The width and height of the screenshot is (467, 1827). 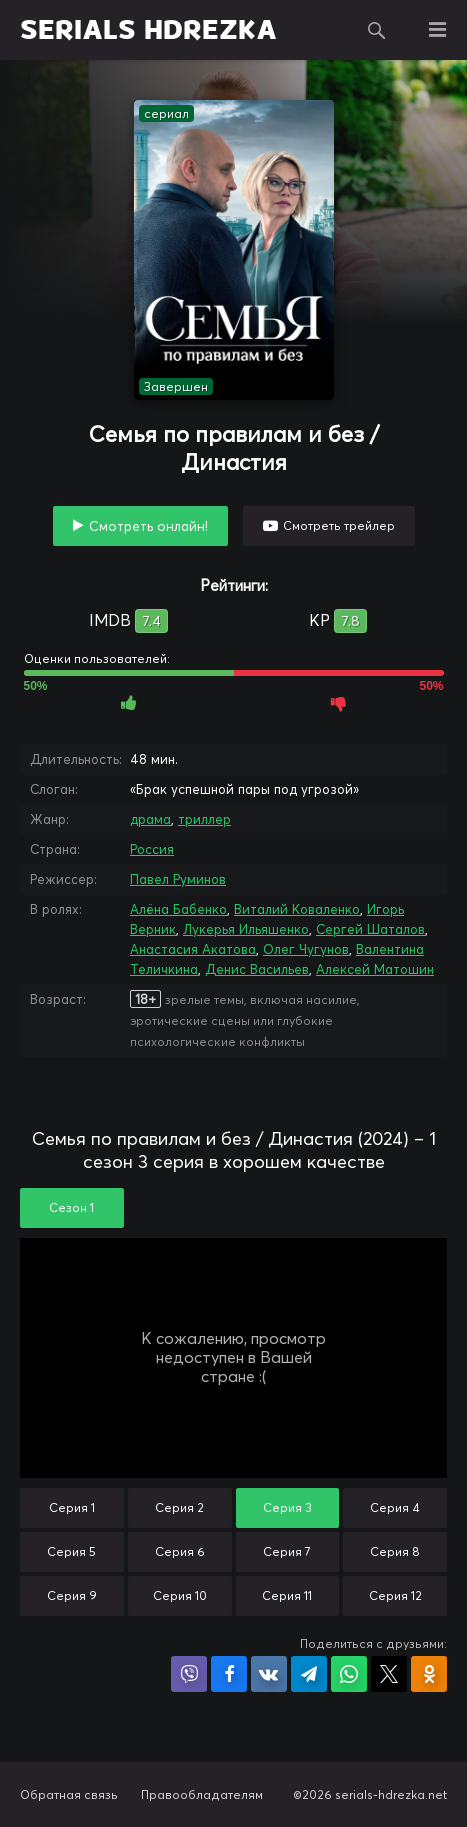 I want to click on Поделиться в VK, so click(x=269, y=1674).